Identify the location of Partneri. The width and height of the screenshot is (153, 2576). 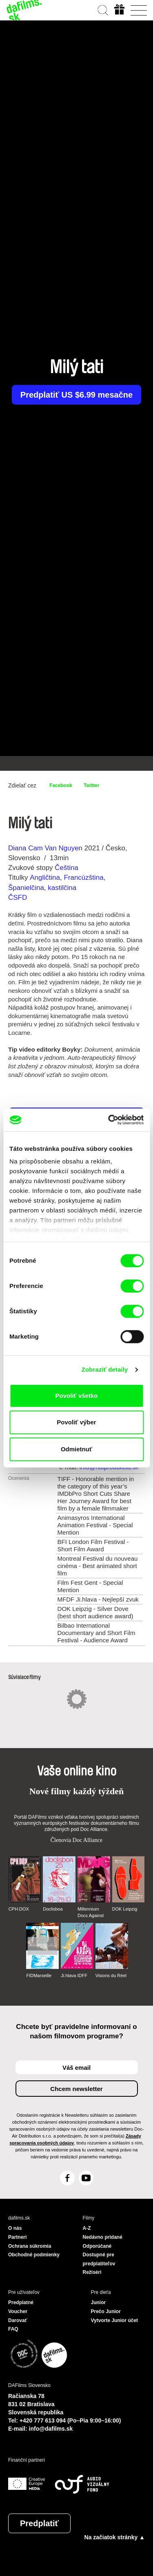
(17, 2237).